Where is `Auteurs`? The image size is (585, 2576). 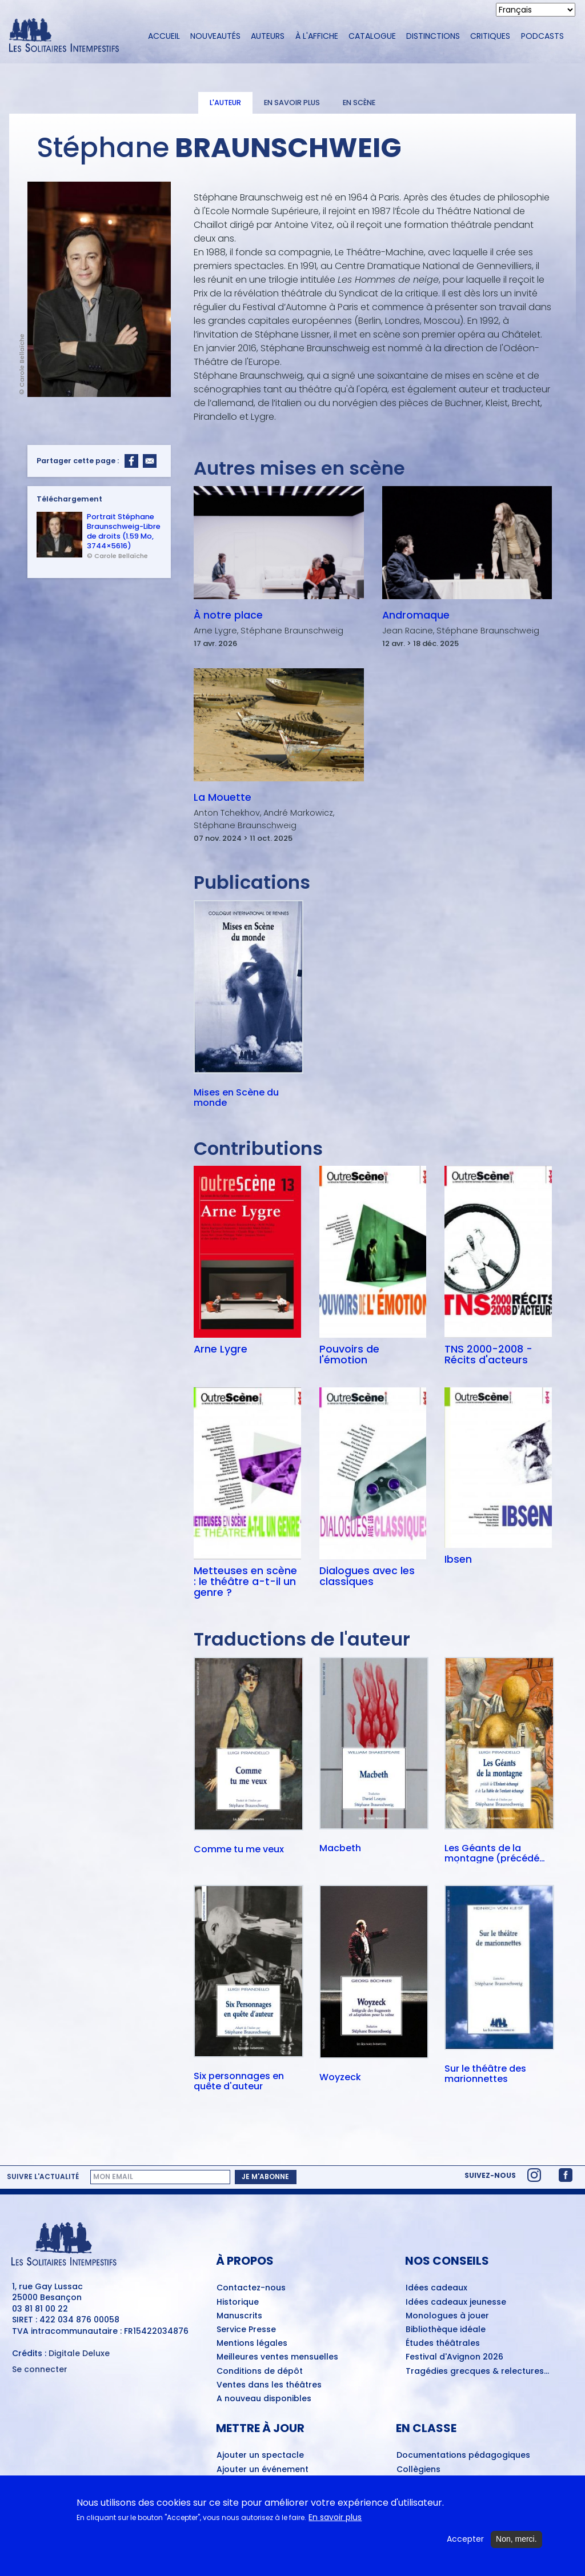 Auteurs is located at coordinates (268, 36).